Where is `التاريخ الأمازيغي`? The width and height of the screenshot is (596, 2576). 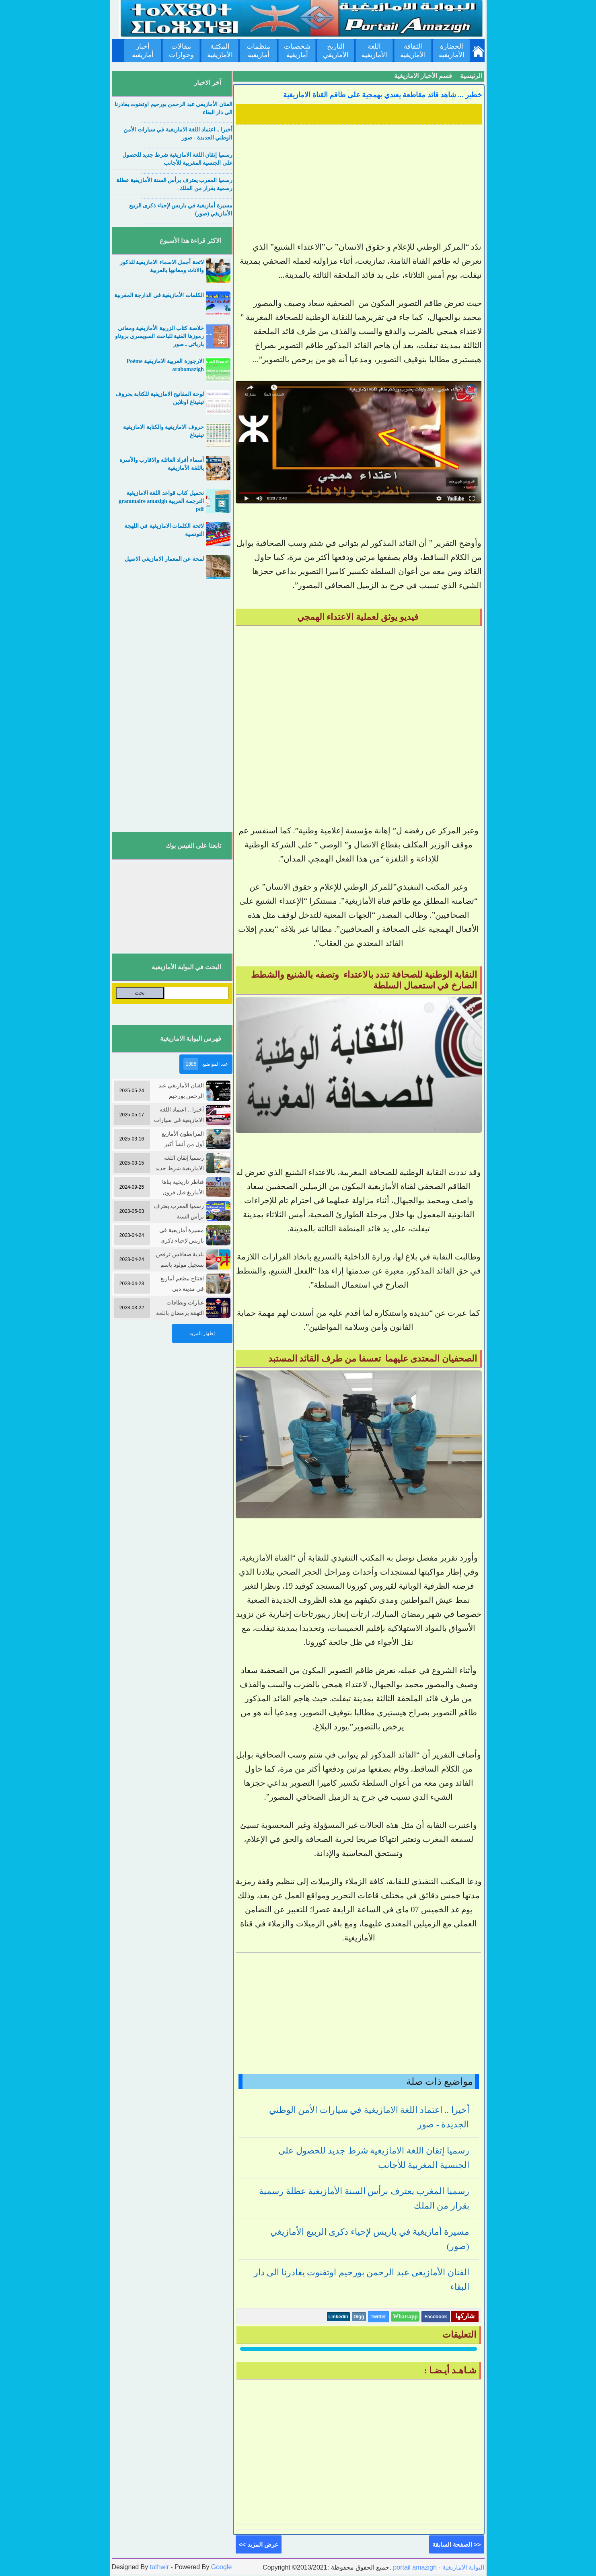
التاريخ الأمازيغي is located at coordinates (336, 51).